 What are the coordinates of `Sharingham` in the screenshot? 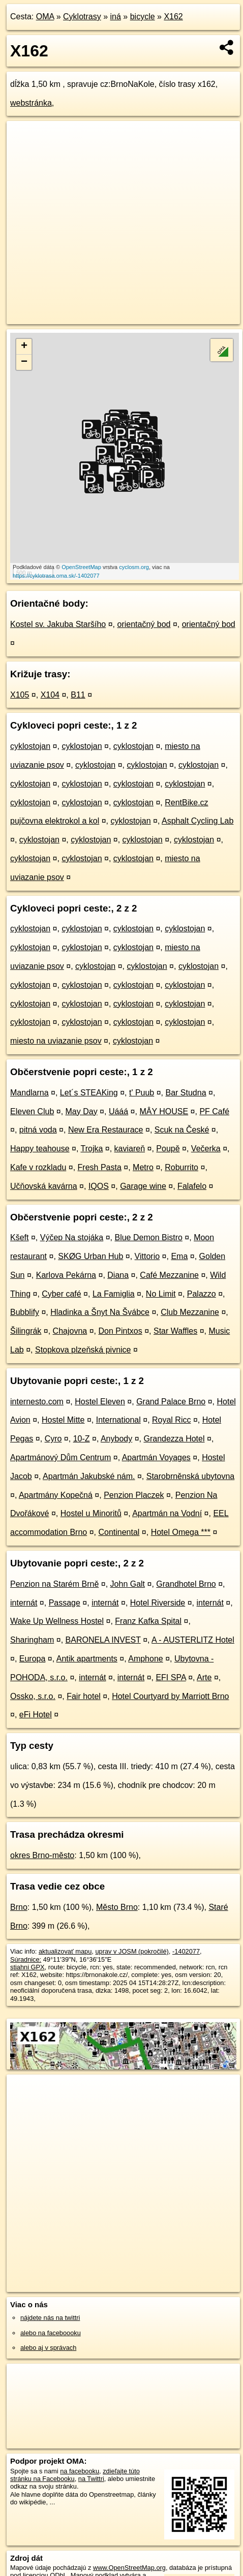 It's located at (32, 1640).